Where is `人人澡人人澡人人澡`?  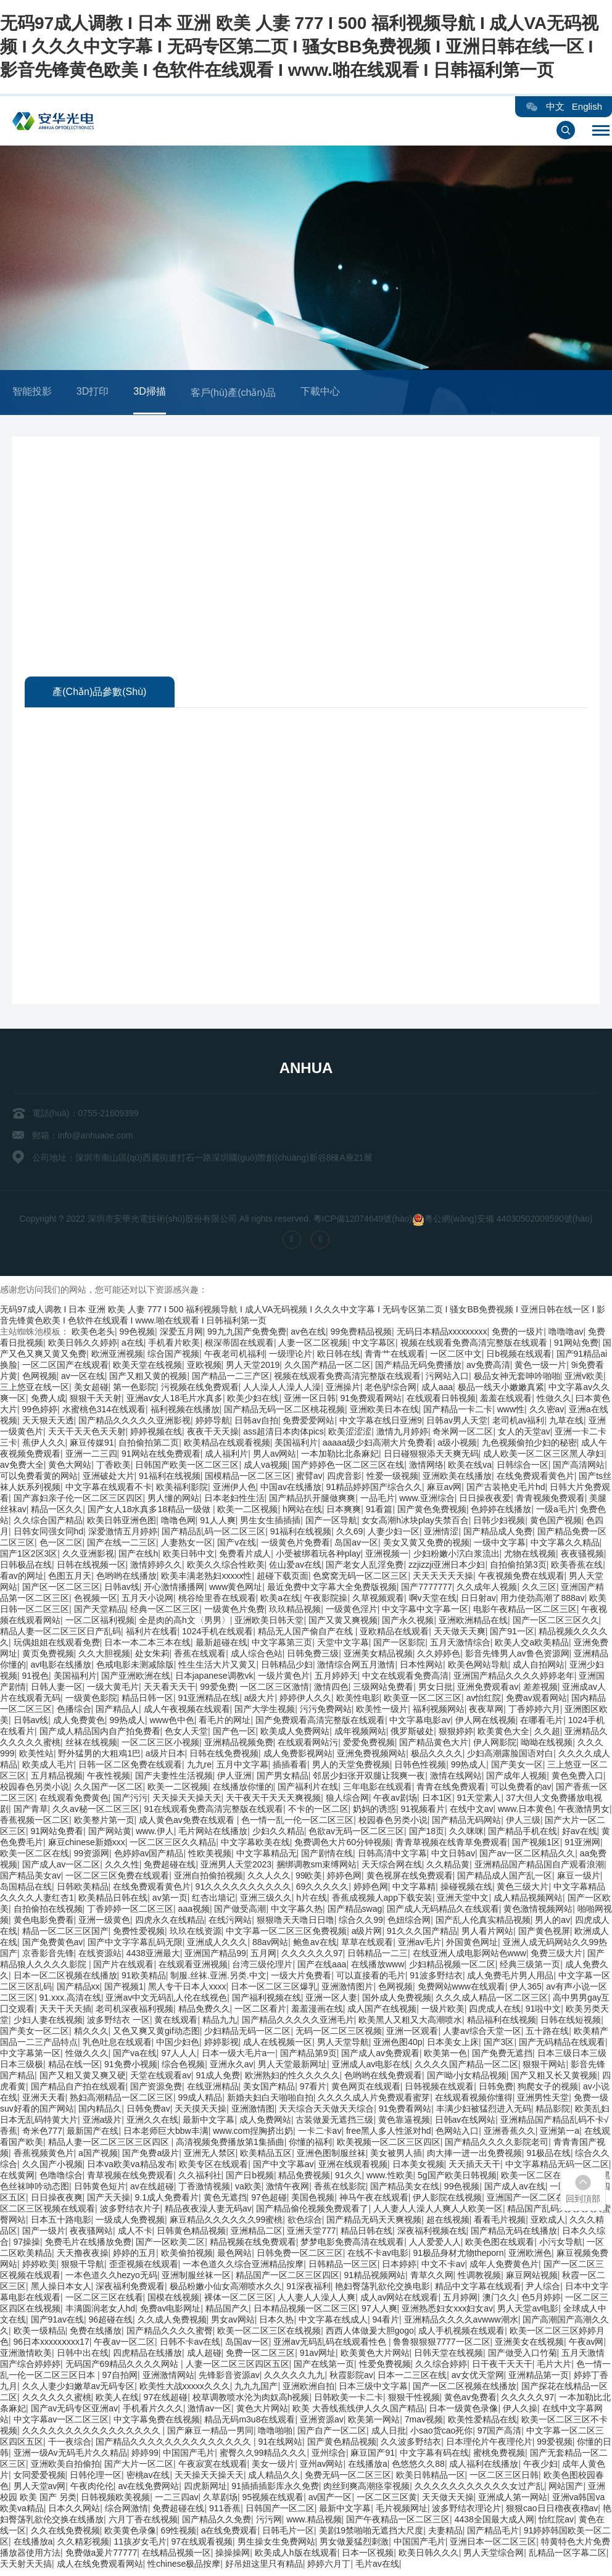 人人澡人人澡人人澡 is located at coordinates (282, 1389).